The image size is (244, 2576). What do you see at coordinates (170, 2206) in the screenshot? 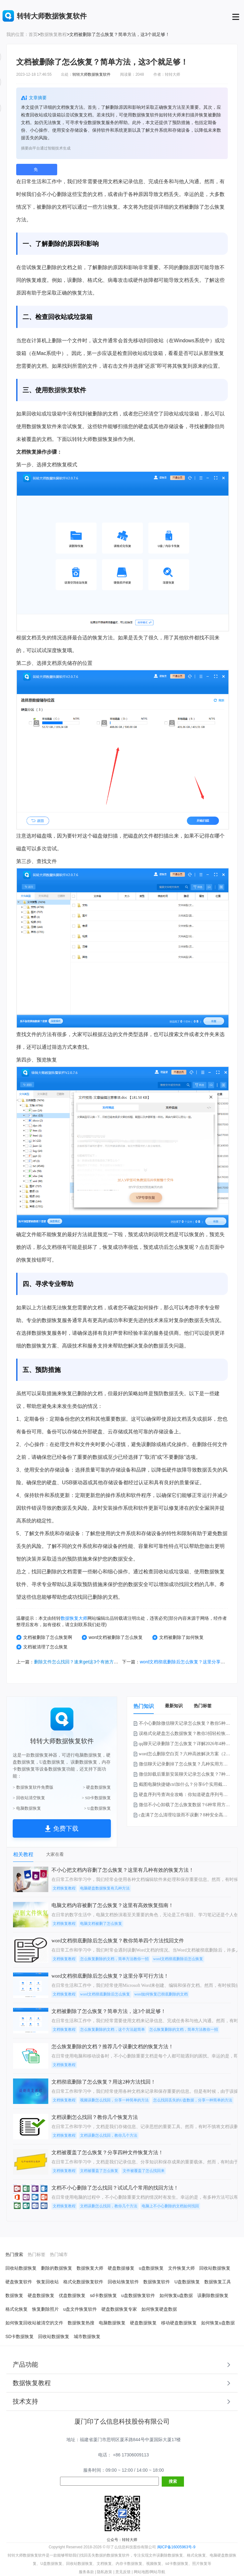
I see `电脑上不小心删除的文档如何找回` at bounding box center [170, 2206].